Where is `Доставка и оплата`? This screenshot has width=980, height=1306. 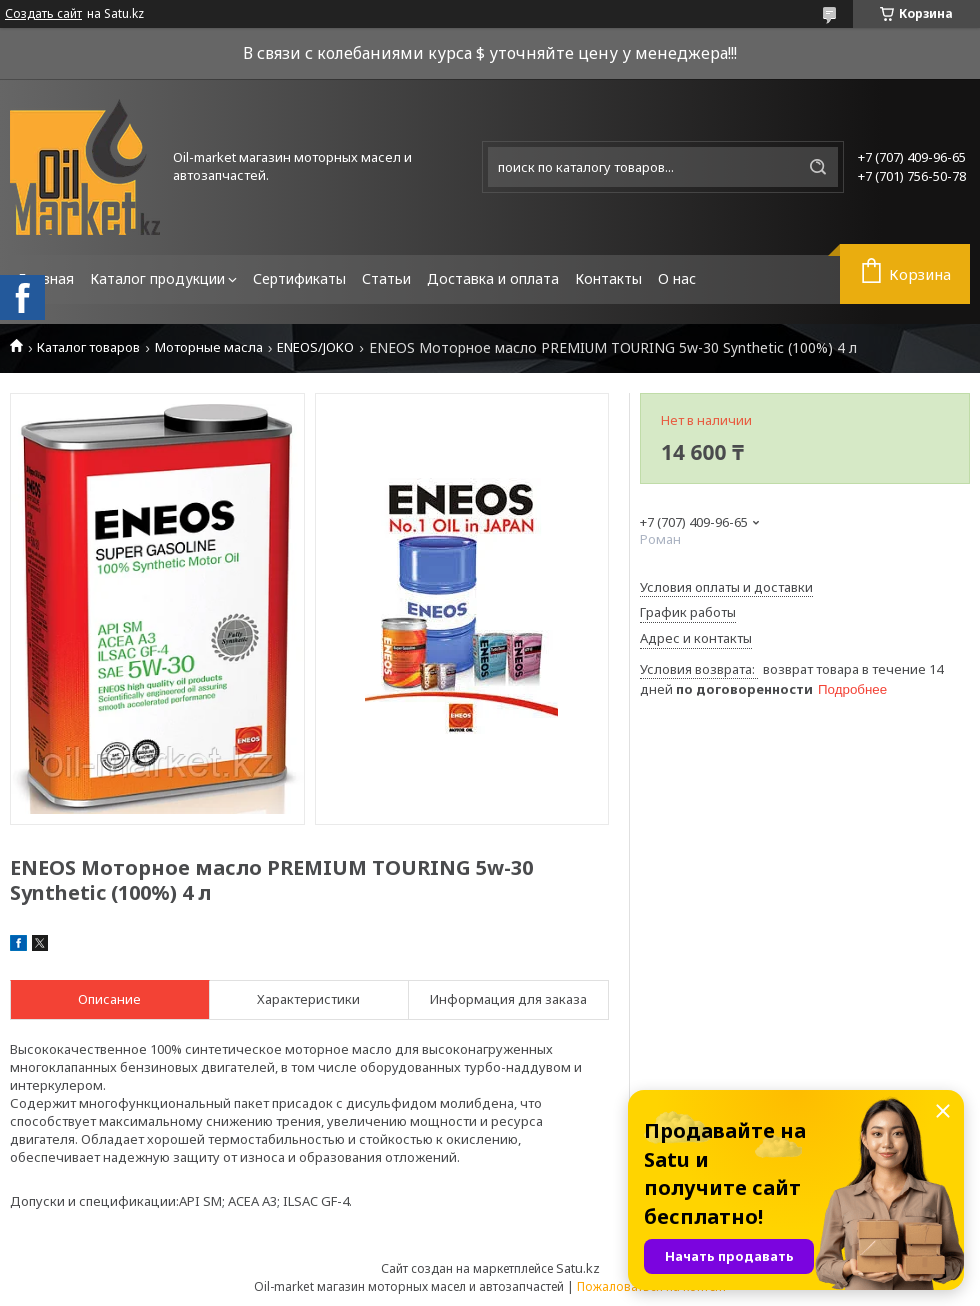
Доставка и оплата is located at coordinates (493, 278).